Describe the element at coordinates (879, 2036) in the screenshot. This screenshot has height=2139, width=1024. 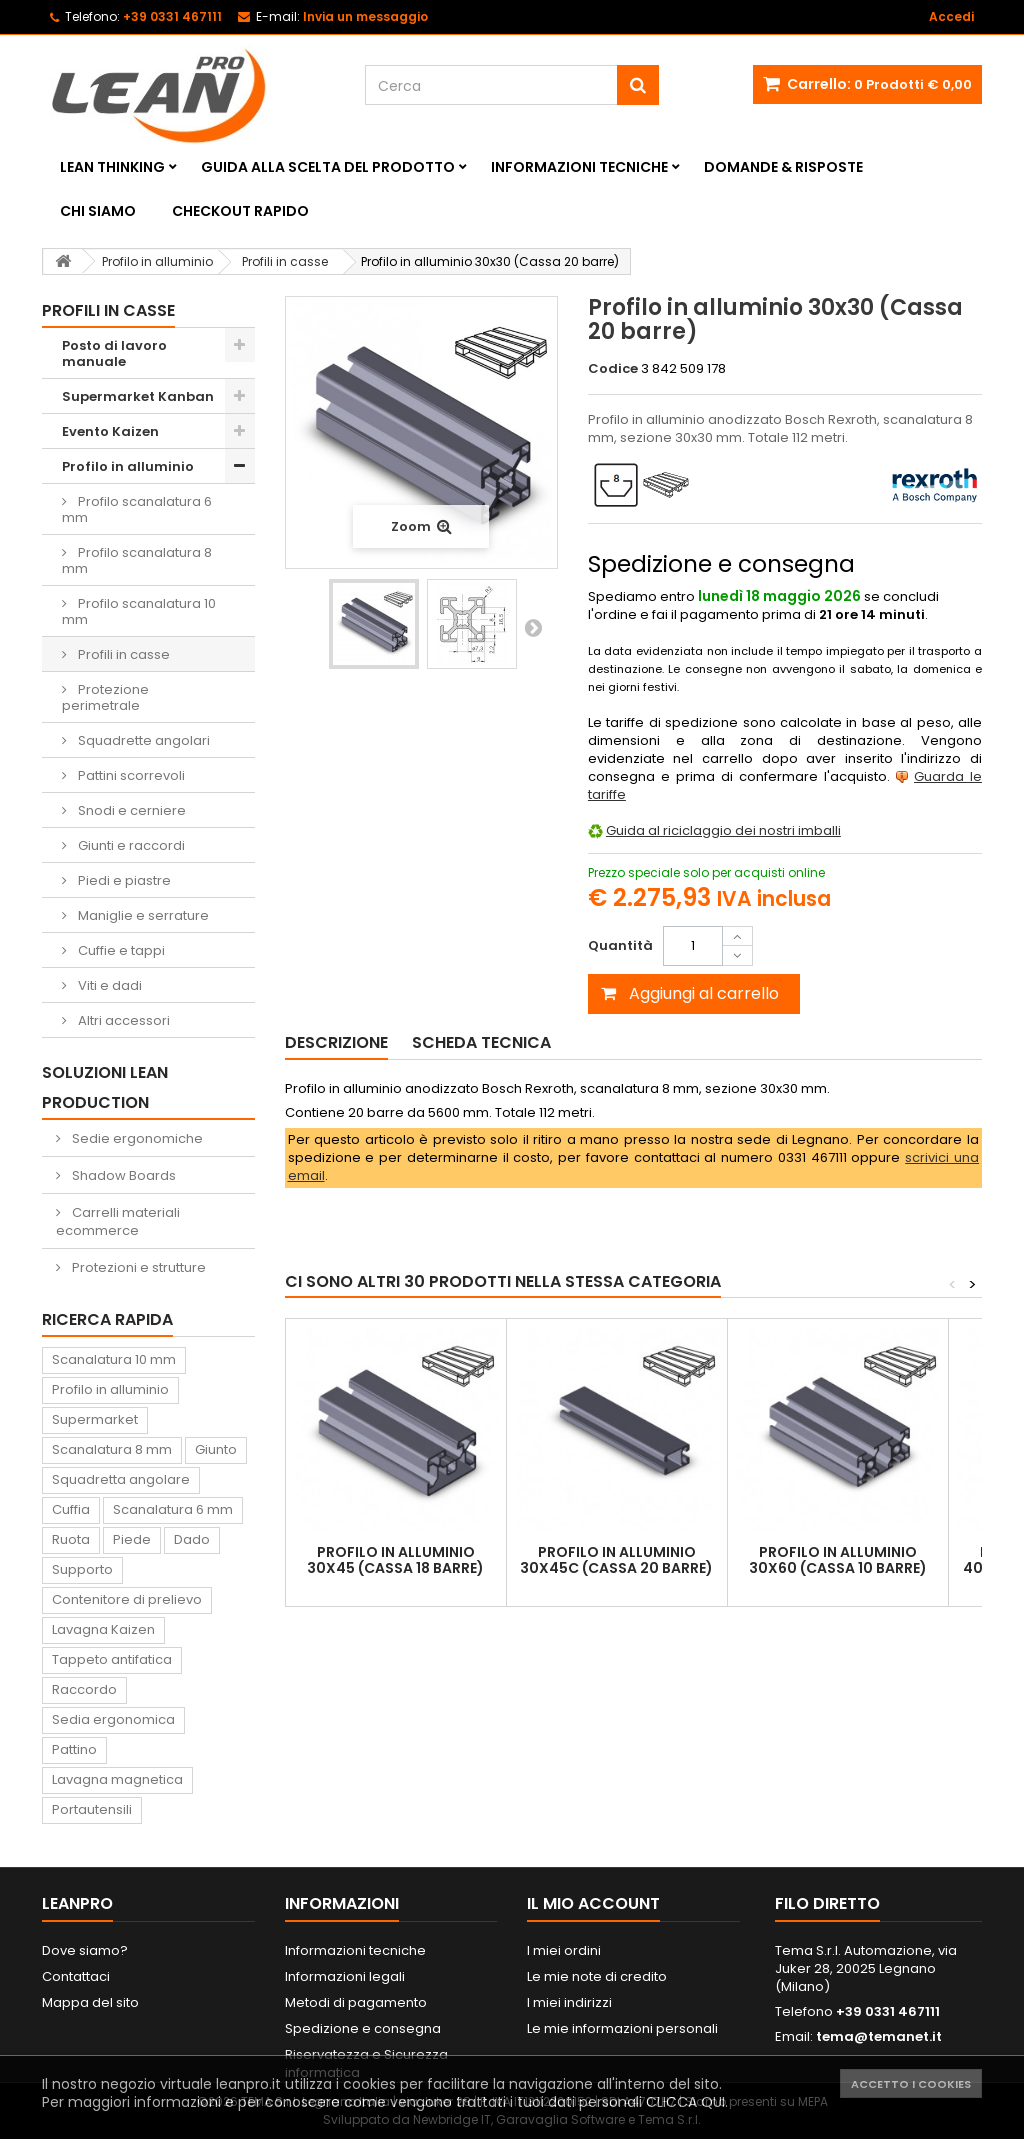
I see `tema@temanet.it` at that location.